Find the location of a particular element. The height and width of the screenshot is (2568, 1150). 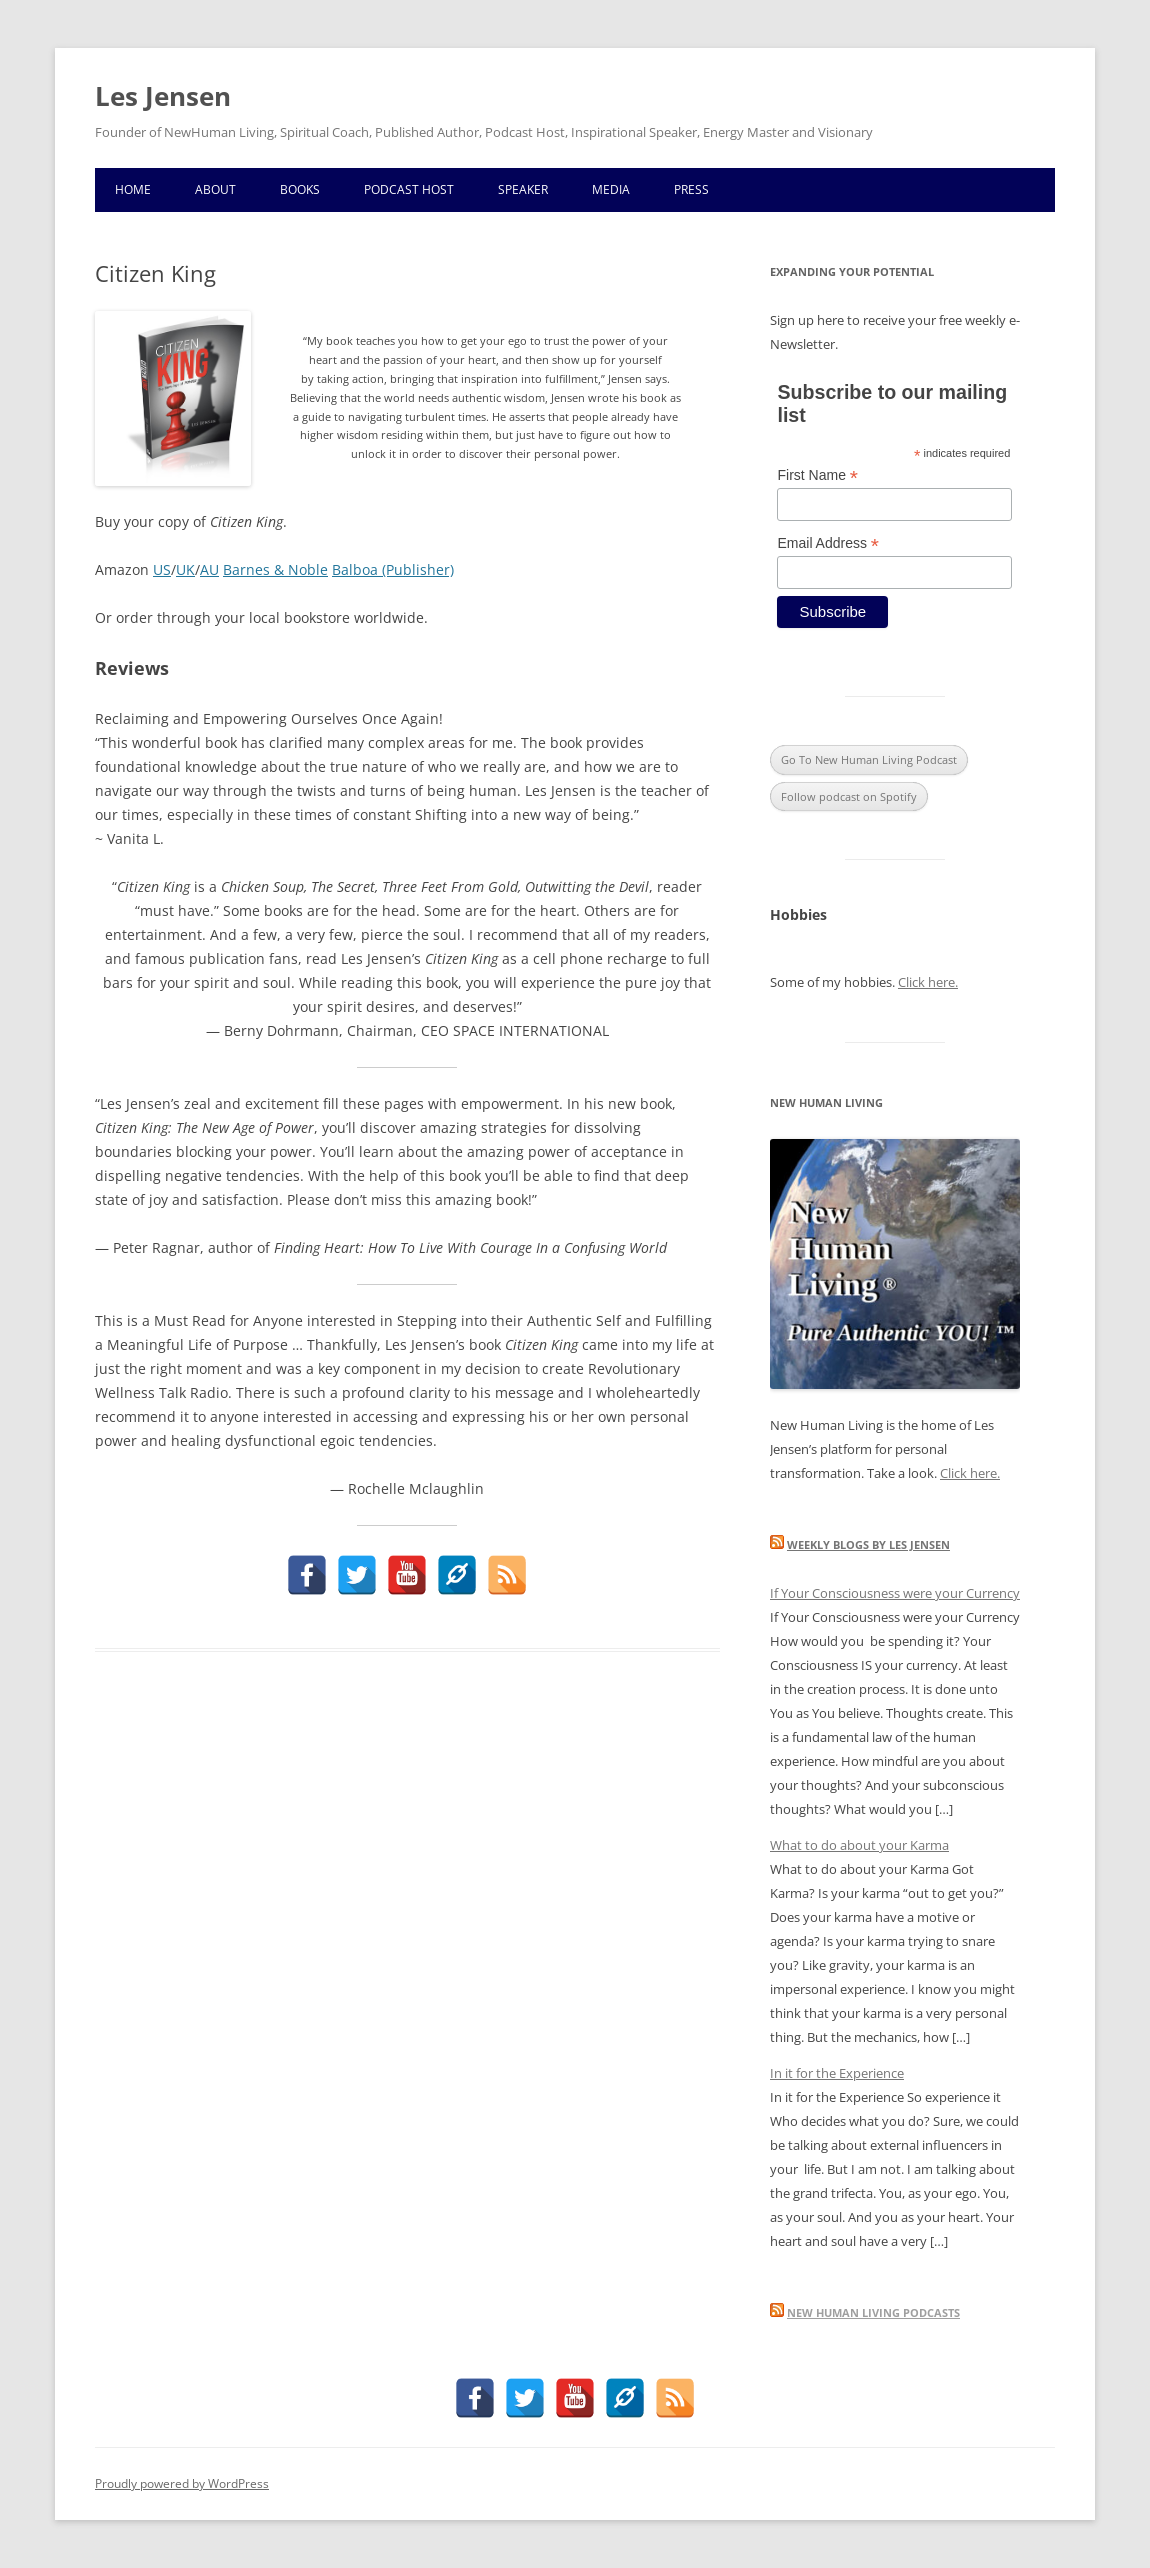

Go To New Human Living Podcast is located at coordinates (869, 759).